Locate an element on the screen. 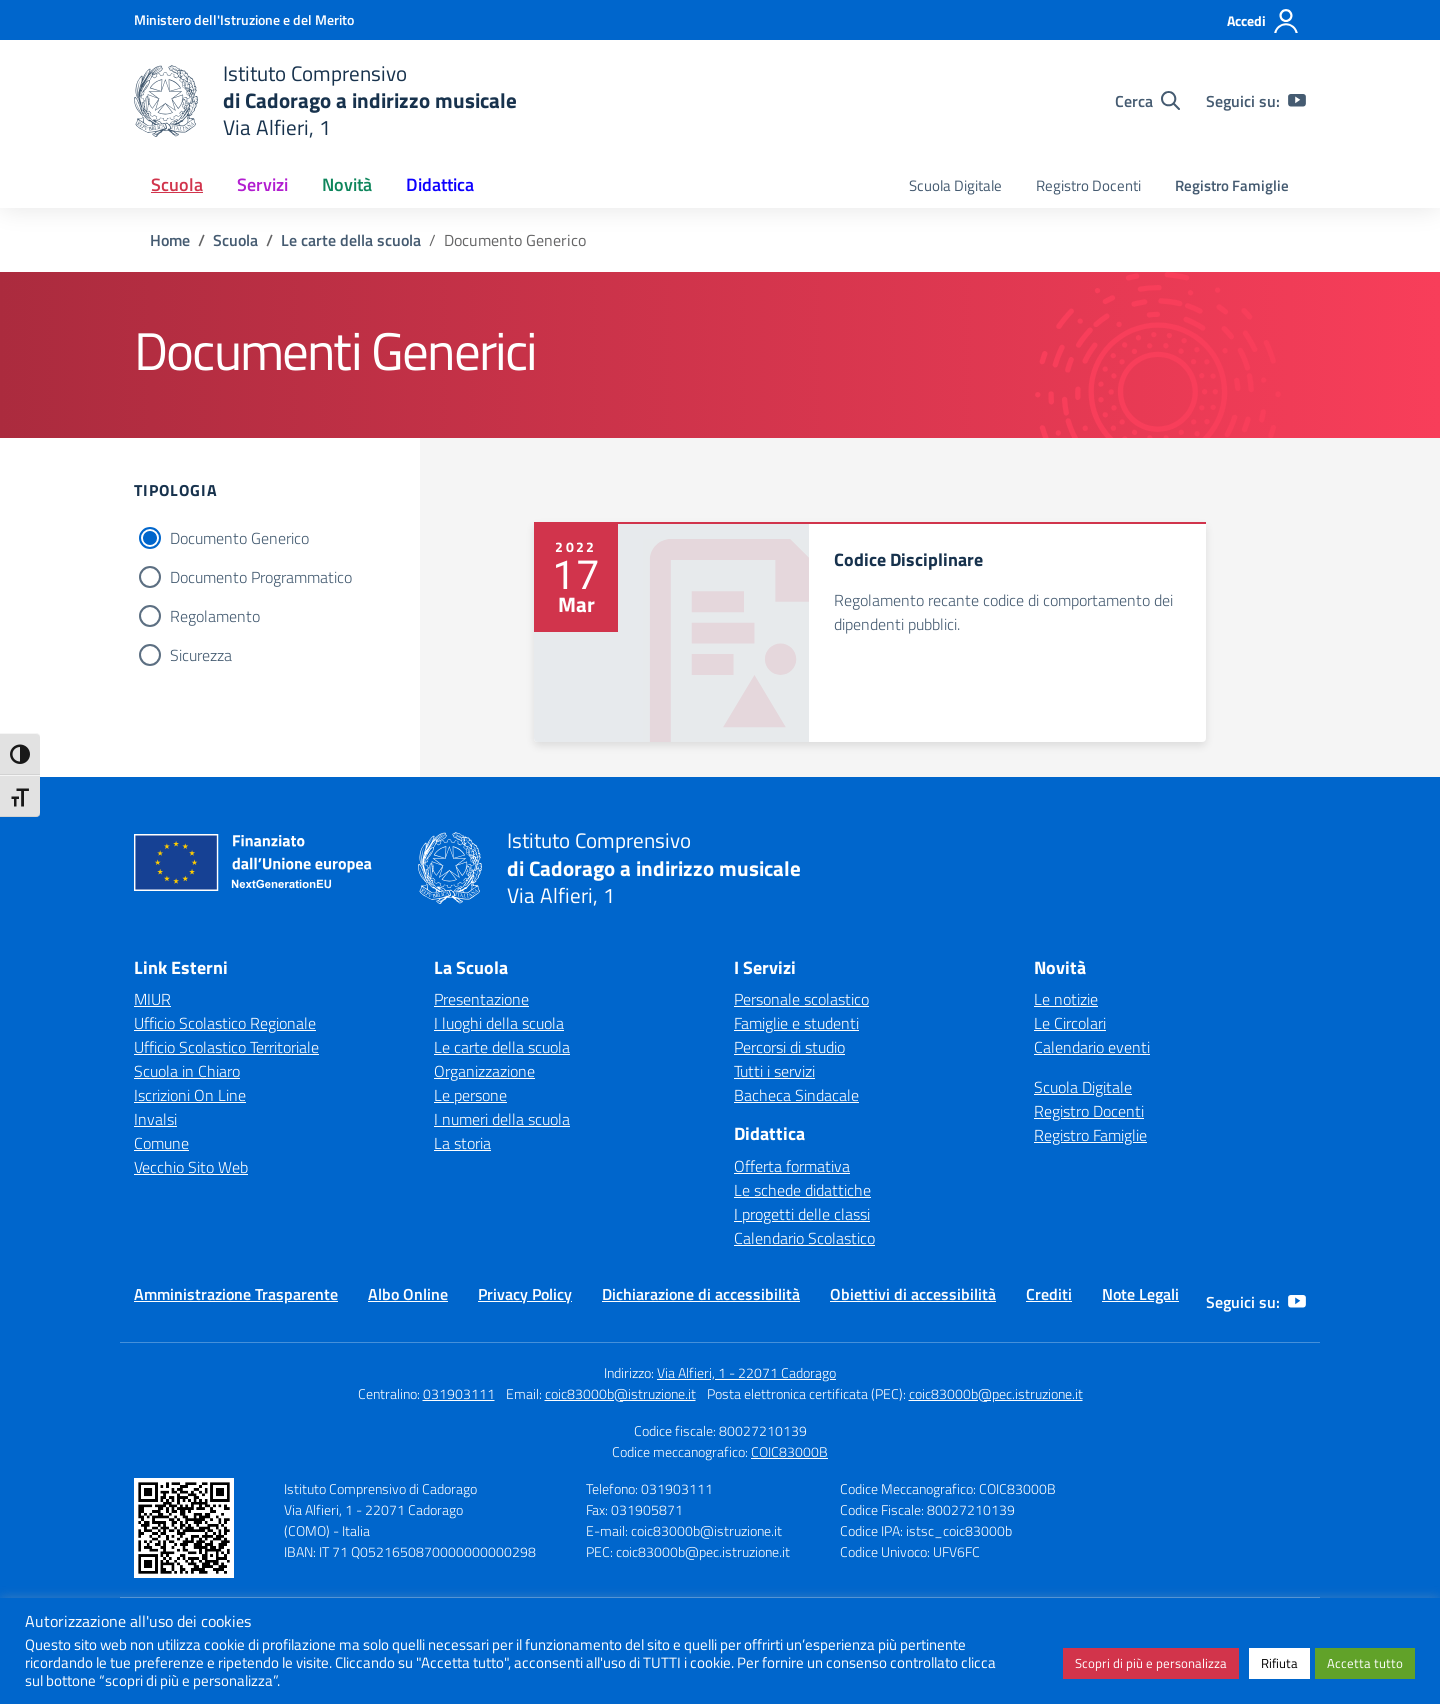 This screenshot has height=1704, width=1440. Tutti i servizi is located at coordinates (774, 1071).